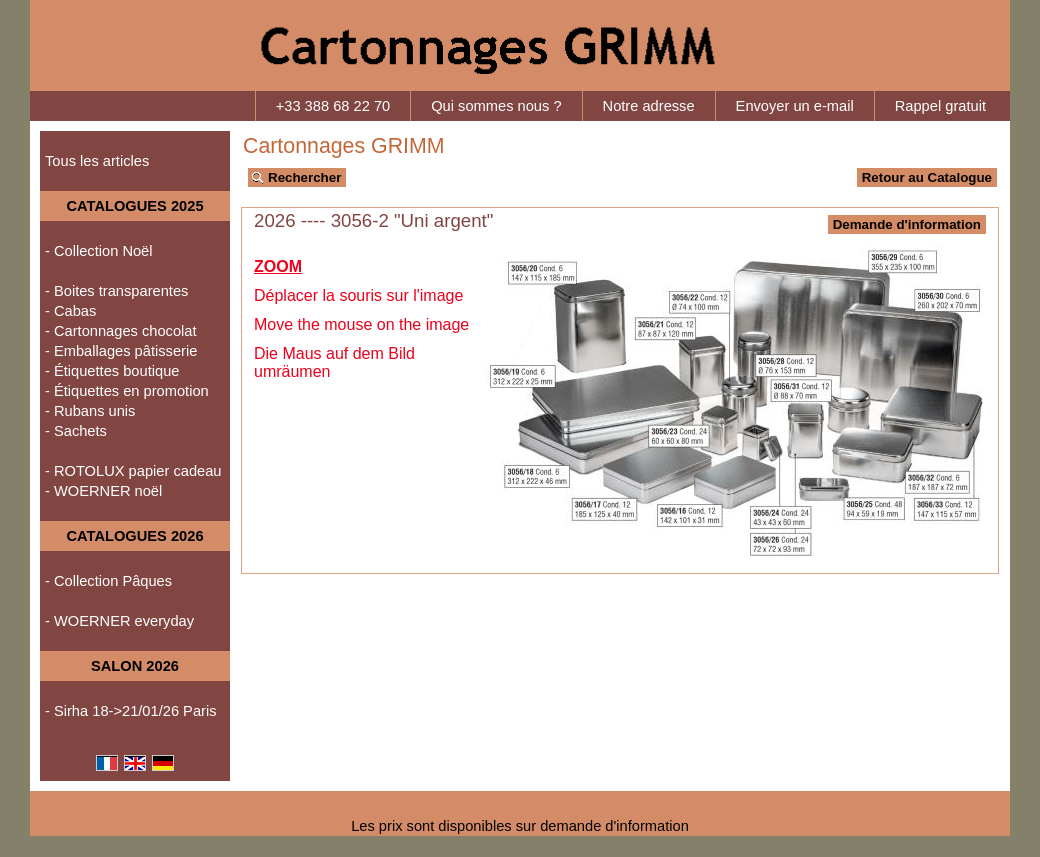 The height and width of the screenshot is (857, 1040). What do you see at coordinates (127, 391) in the screenshot?
I see `- Étiquettes en promotion` at bounding box center [127, 391].